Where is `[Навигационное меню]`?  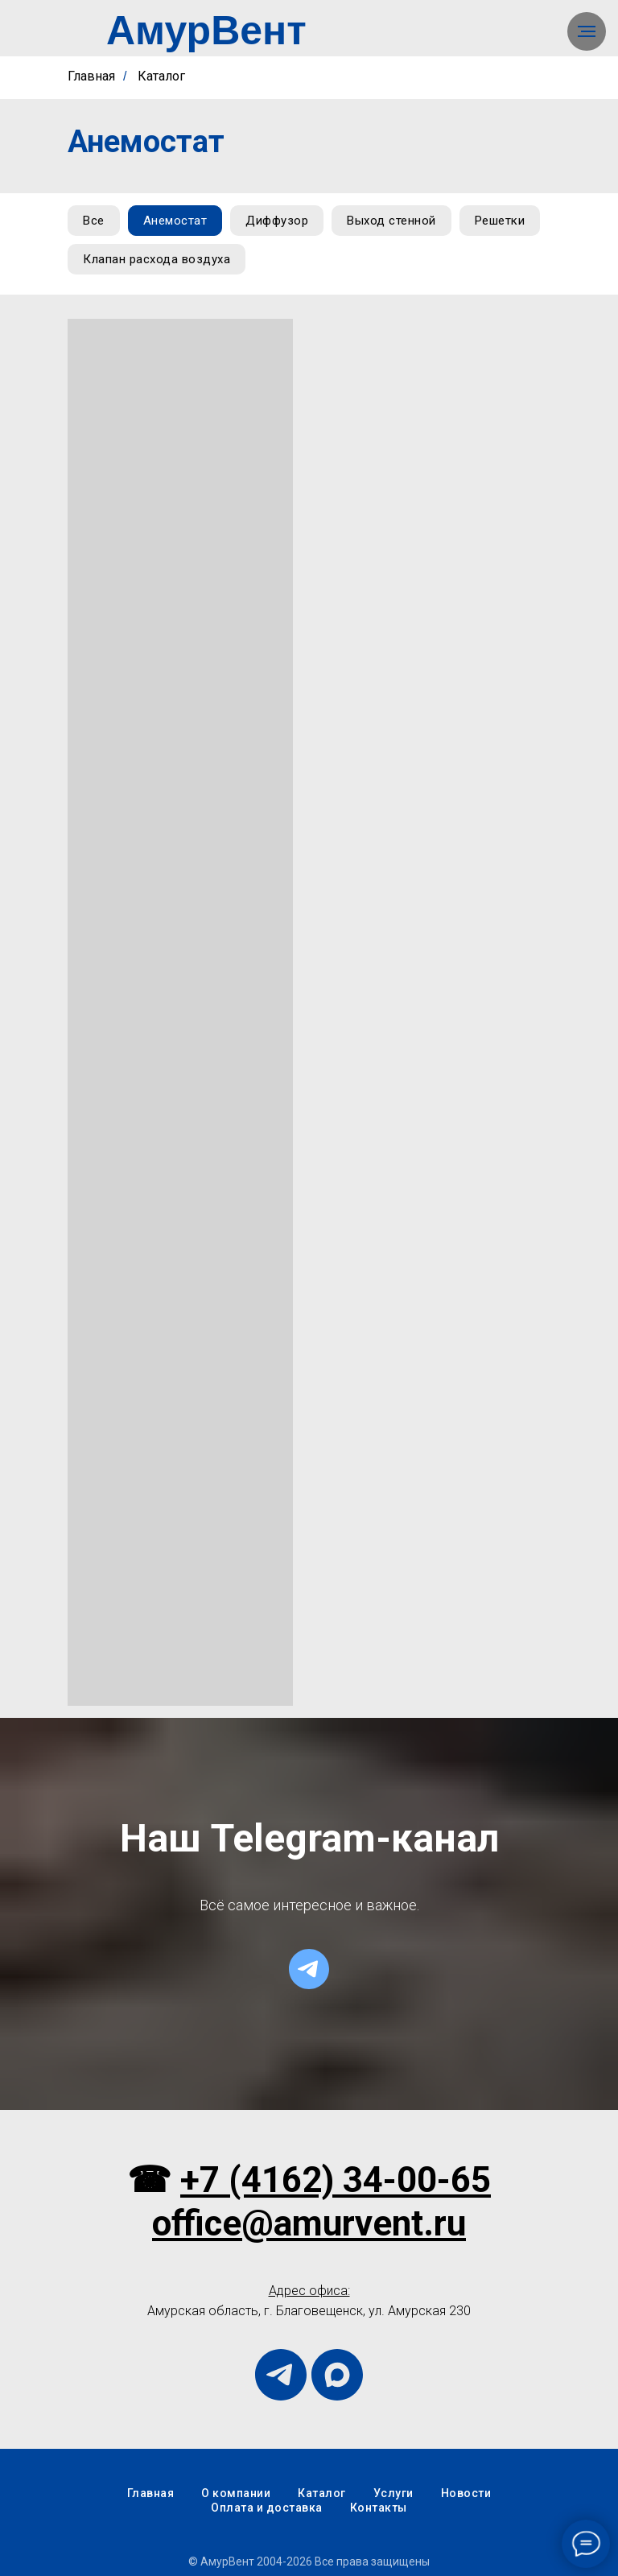
[Навигационное меню] is located at coordinates (586, 31).